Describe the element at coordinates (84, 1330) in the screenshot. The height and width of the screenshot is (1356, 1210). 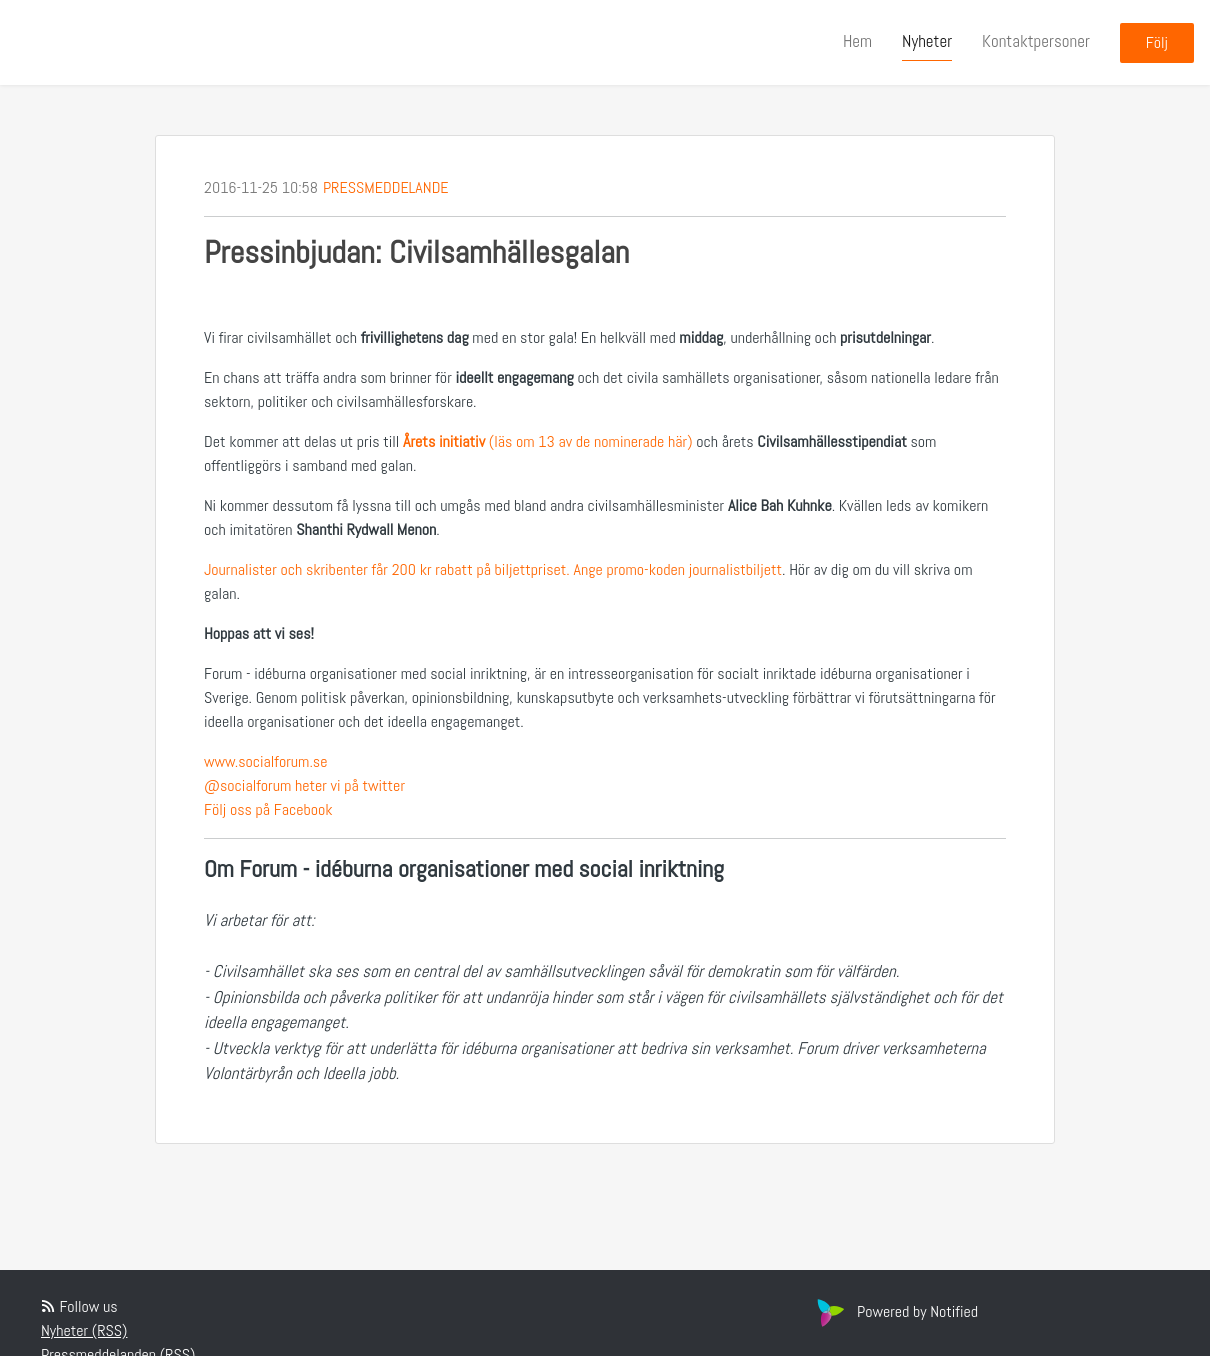
I see `Nyheter (RSS)` at that location.